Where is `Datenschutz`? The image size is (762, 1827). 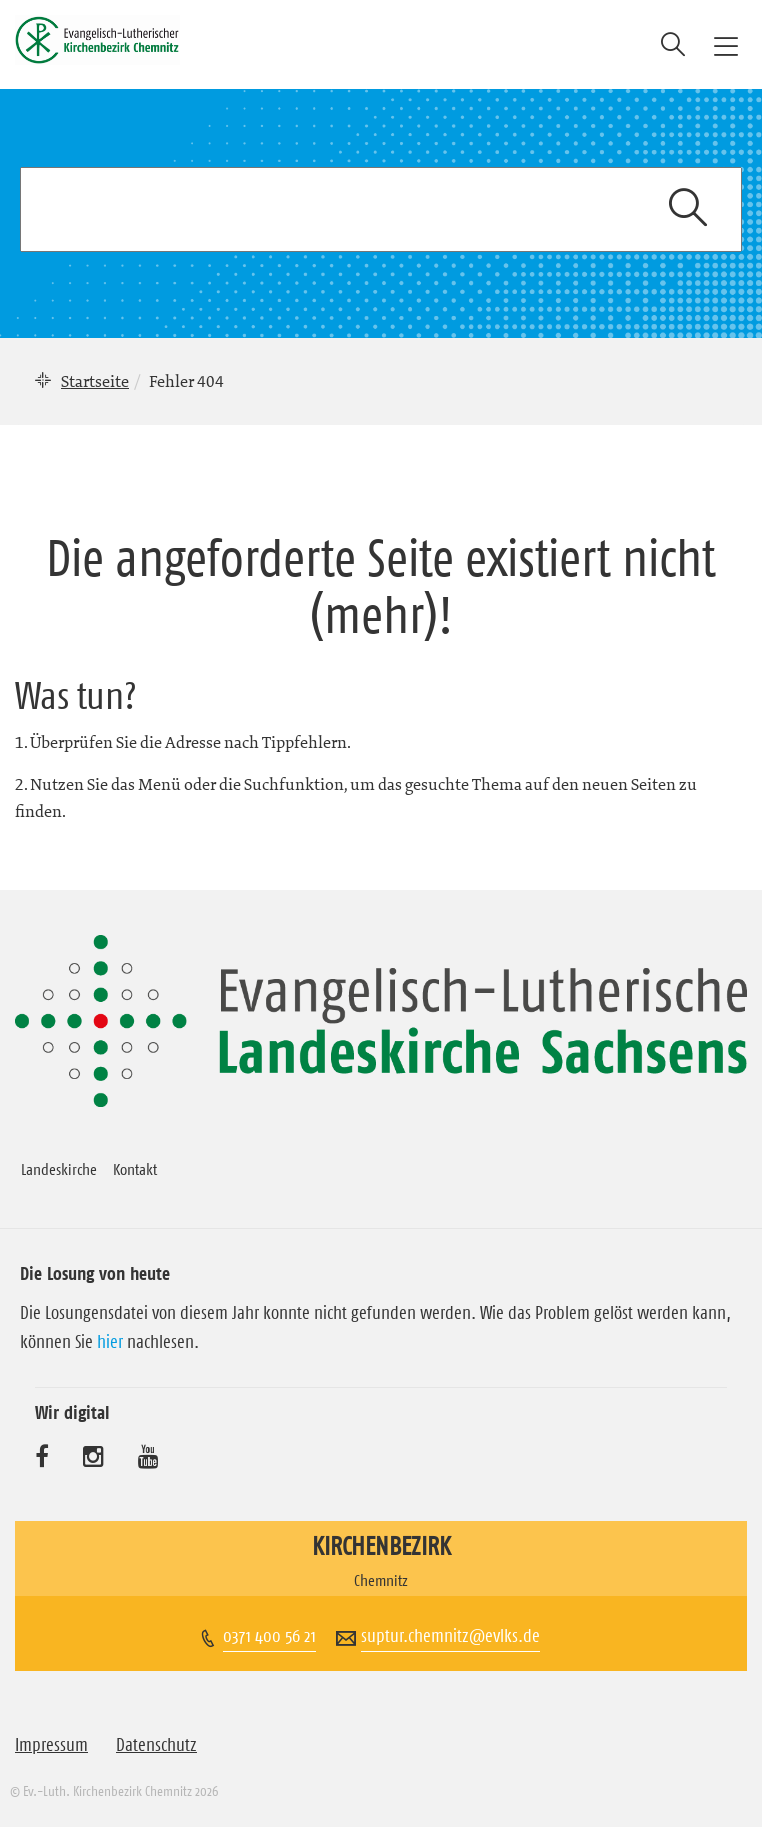
Datenschutz is located at coordinates (156, 1745).